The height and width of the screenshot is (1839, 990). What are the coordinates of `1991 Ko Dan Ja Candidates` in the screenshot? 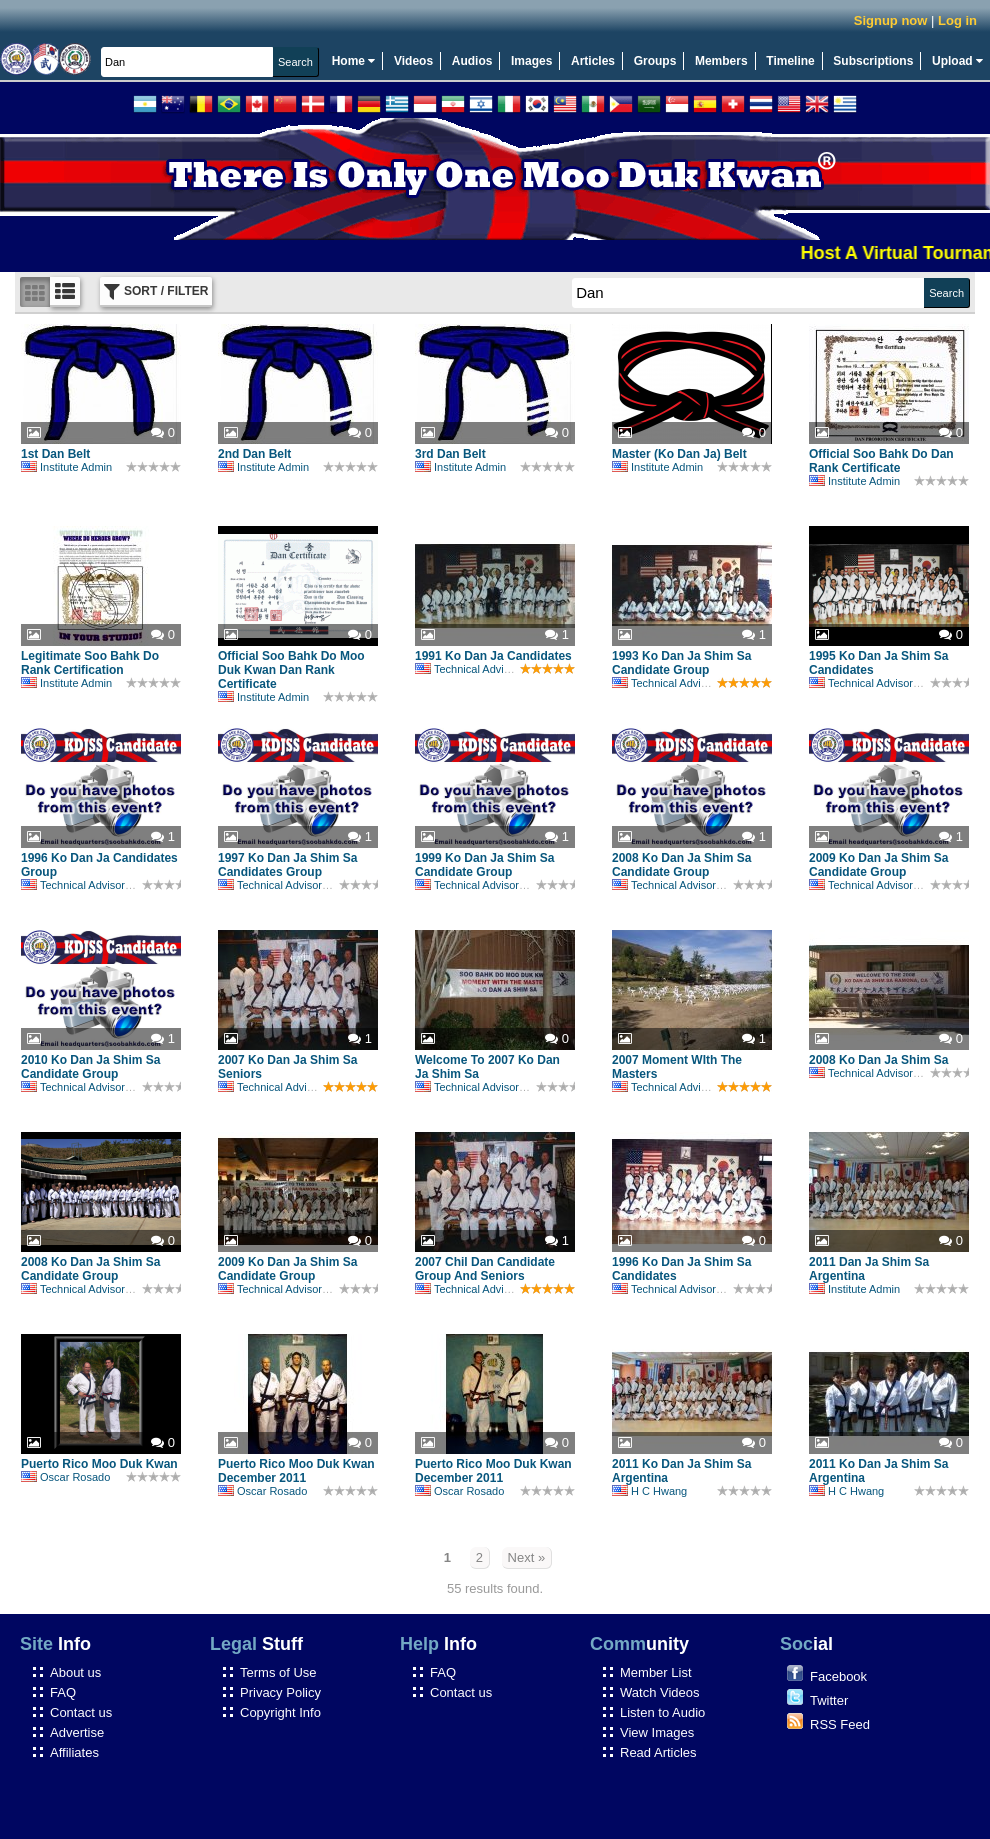 It's located at (493, 656).